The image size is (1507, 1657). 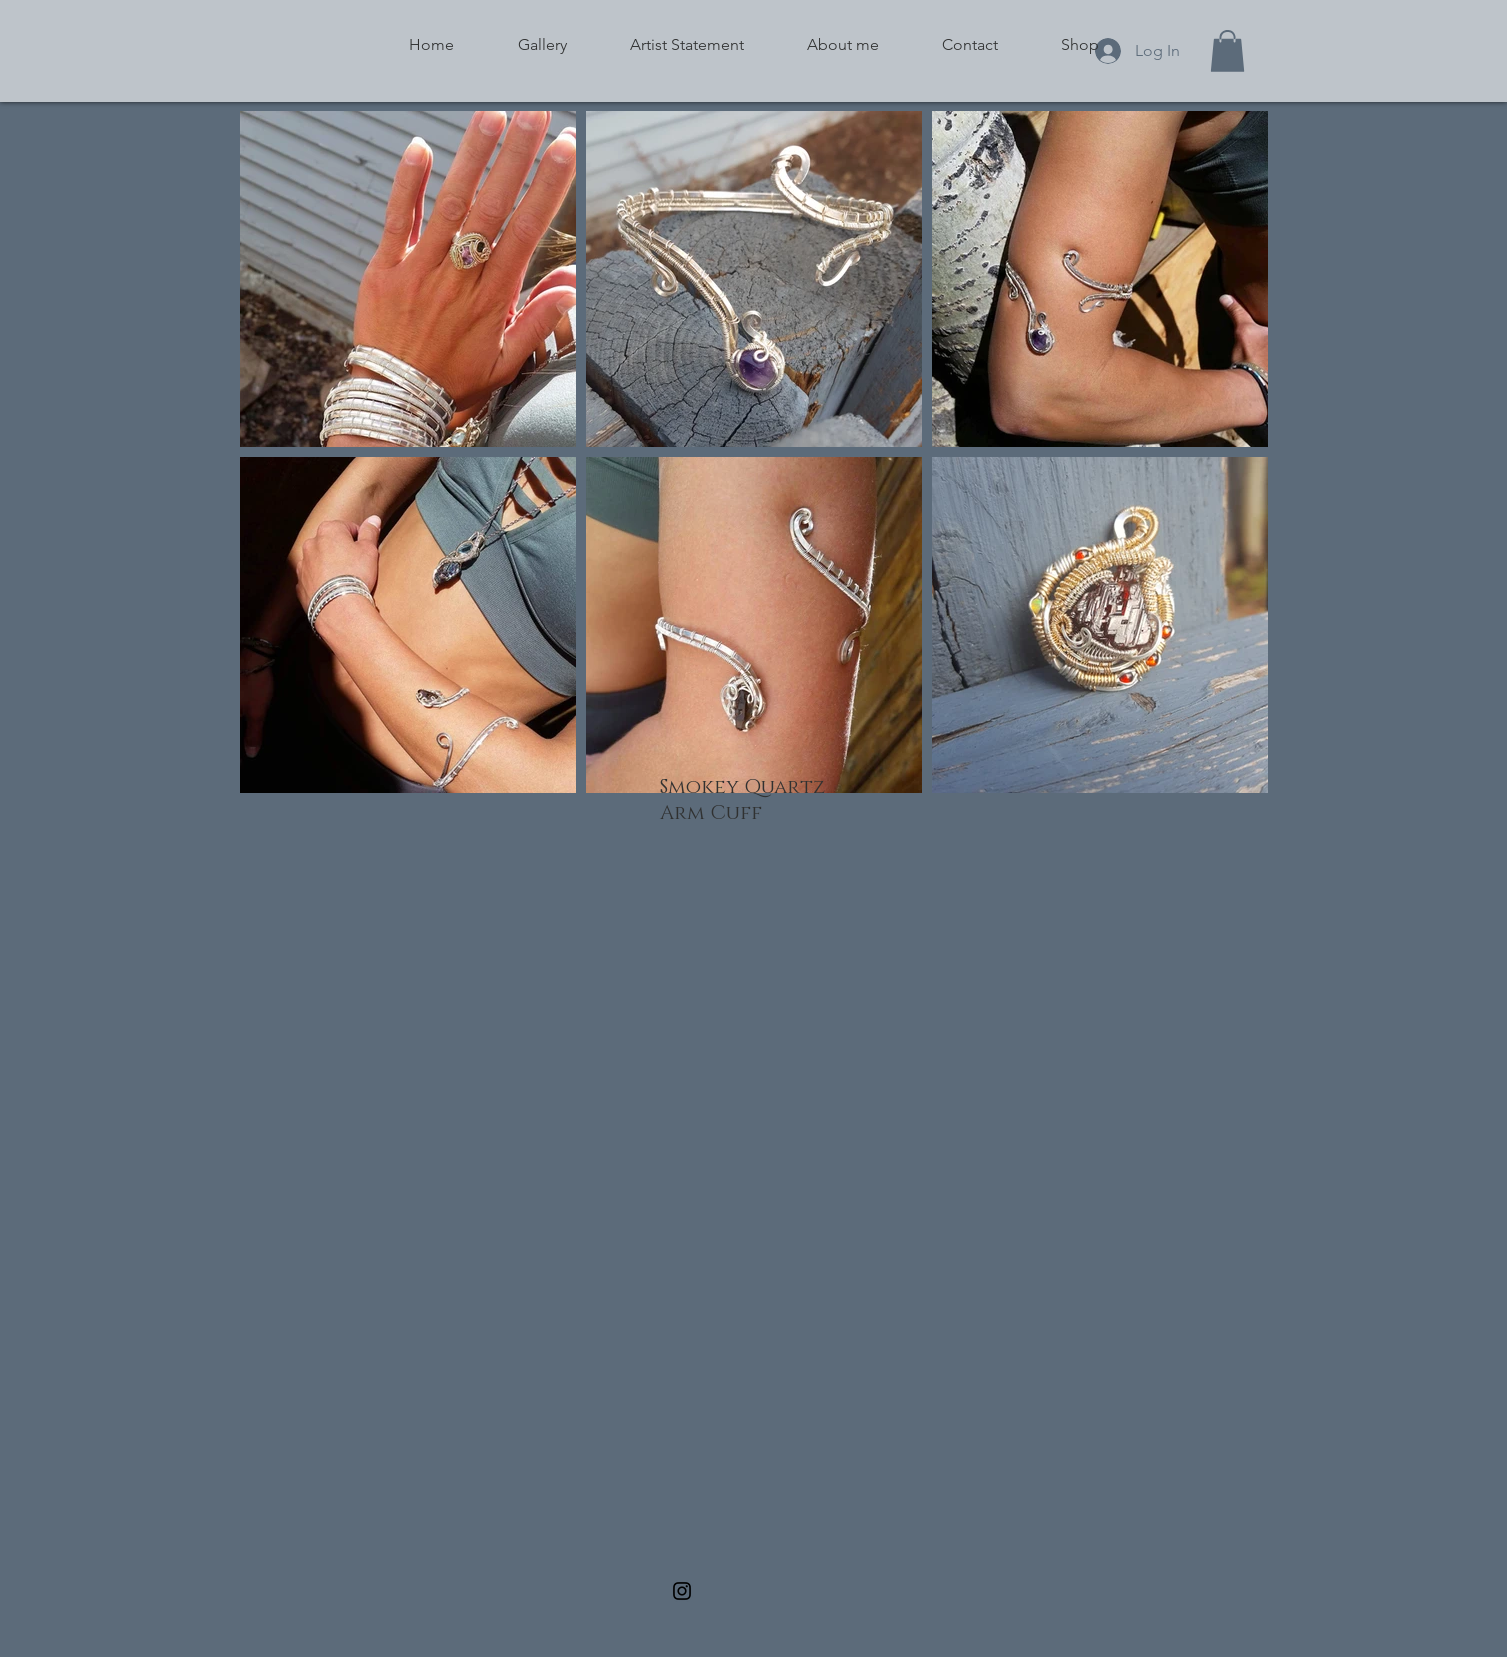 What do you see at coordinates (1227, 51) in the screenshot?
I see `[button]` at bounding box center [1227, 51].